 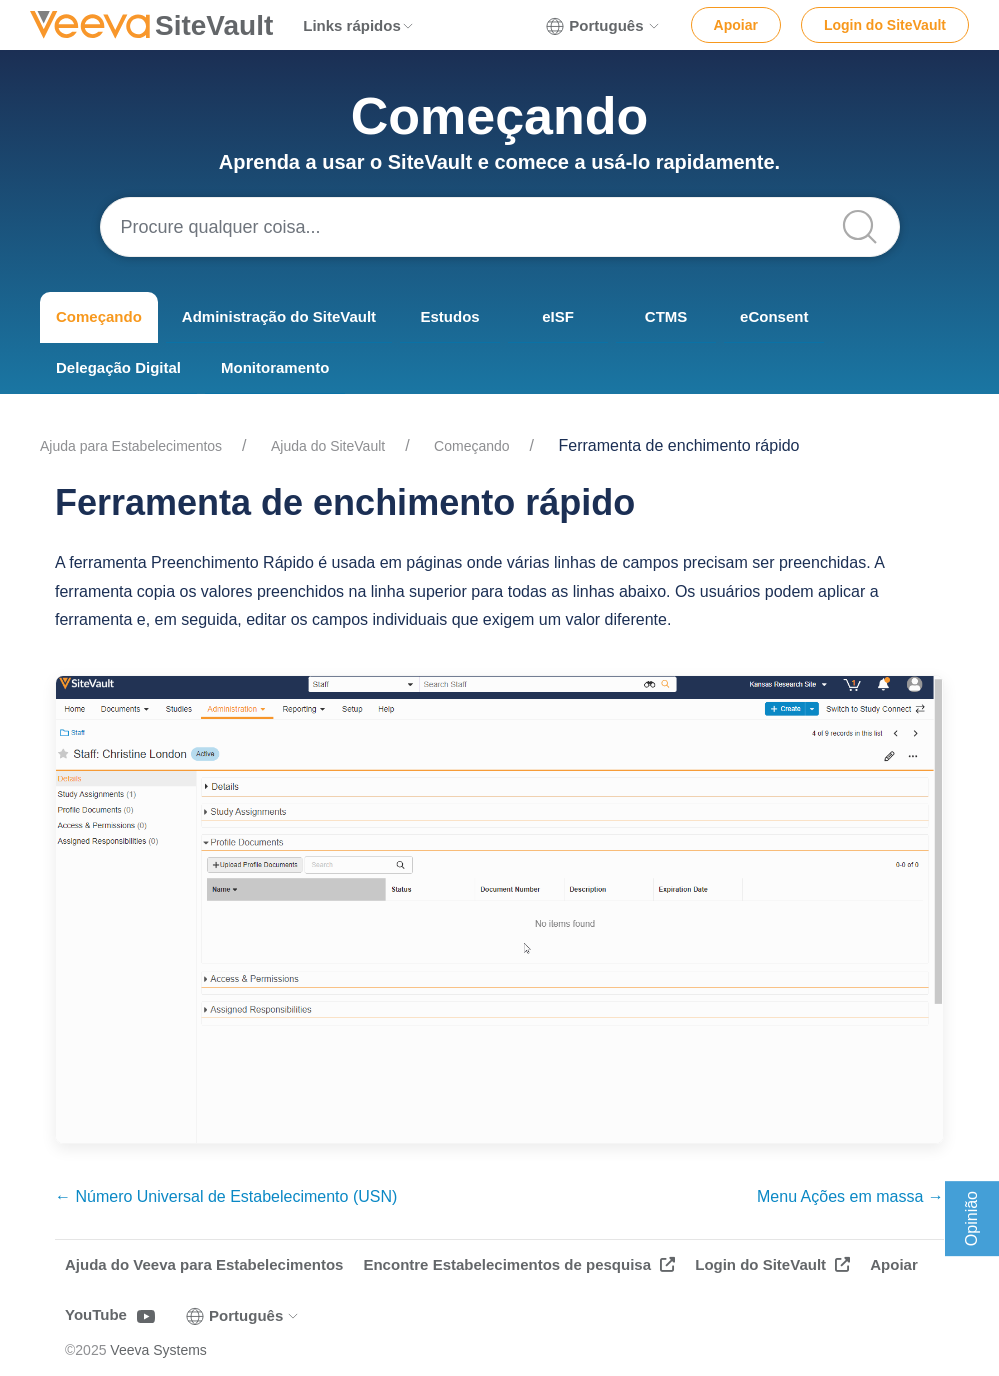 What do you see at coordinates (774, 316) in the screenshot?
I see `eConsent` at bounding box center [774, 316].